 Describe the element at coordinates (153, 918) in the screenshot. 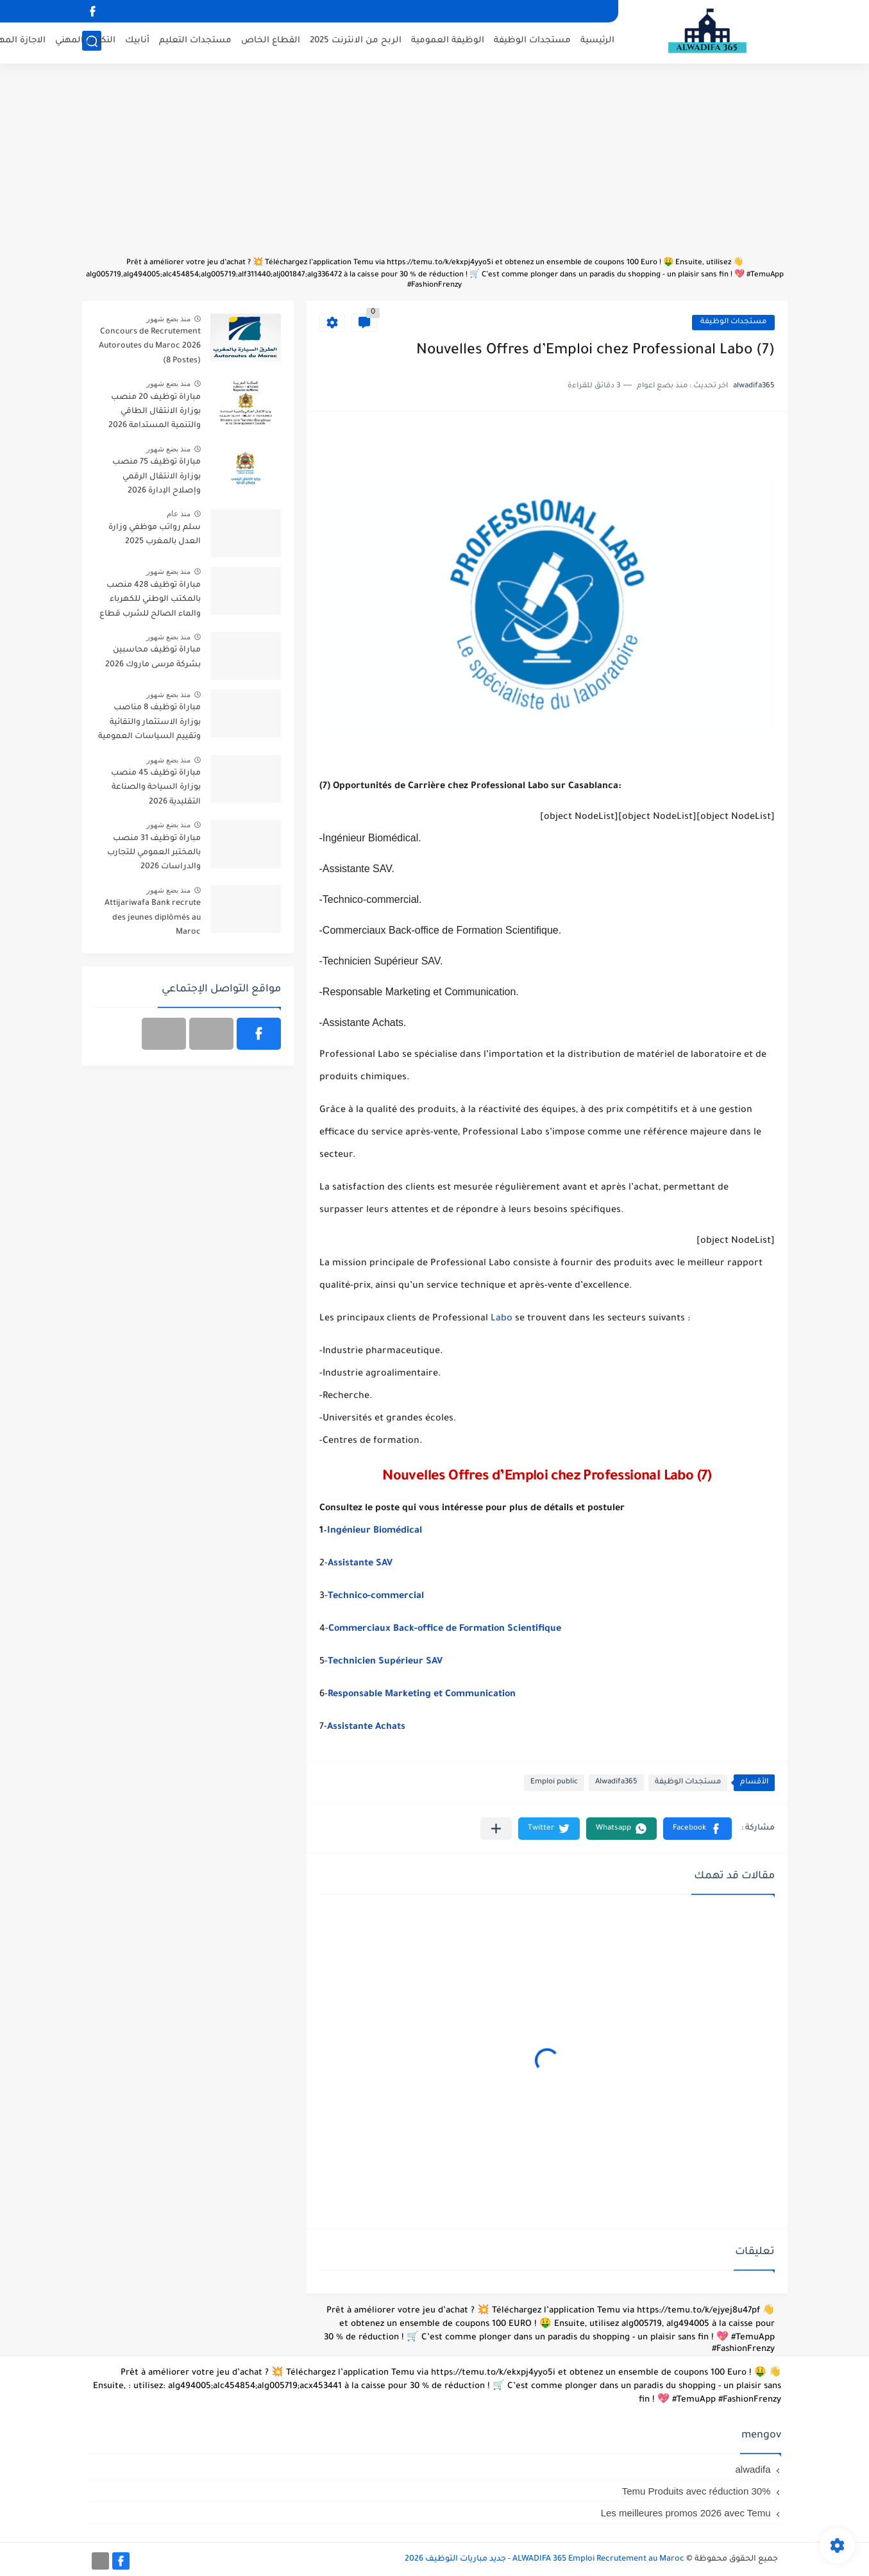

I see `Attijariwafa Bank recrute des jeunes diplômés au Maroc` at that location.